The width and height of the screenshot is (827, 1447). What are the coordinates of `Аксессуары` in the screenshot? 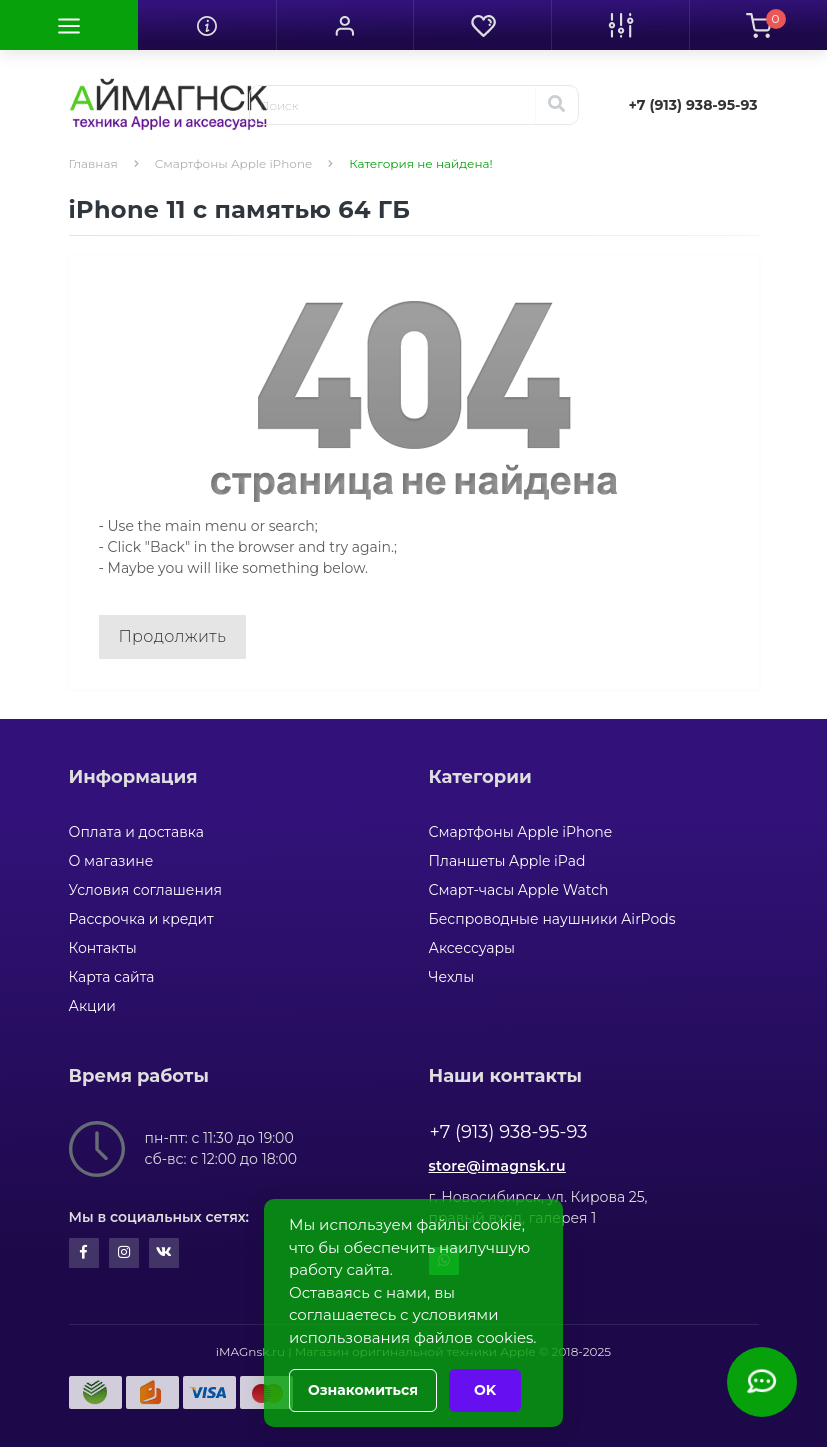 It's located at (472, 948).